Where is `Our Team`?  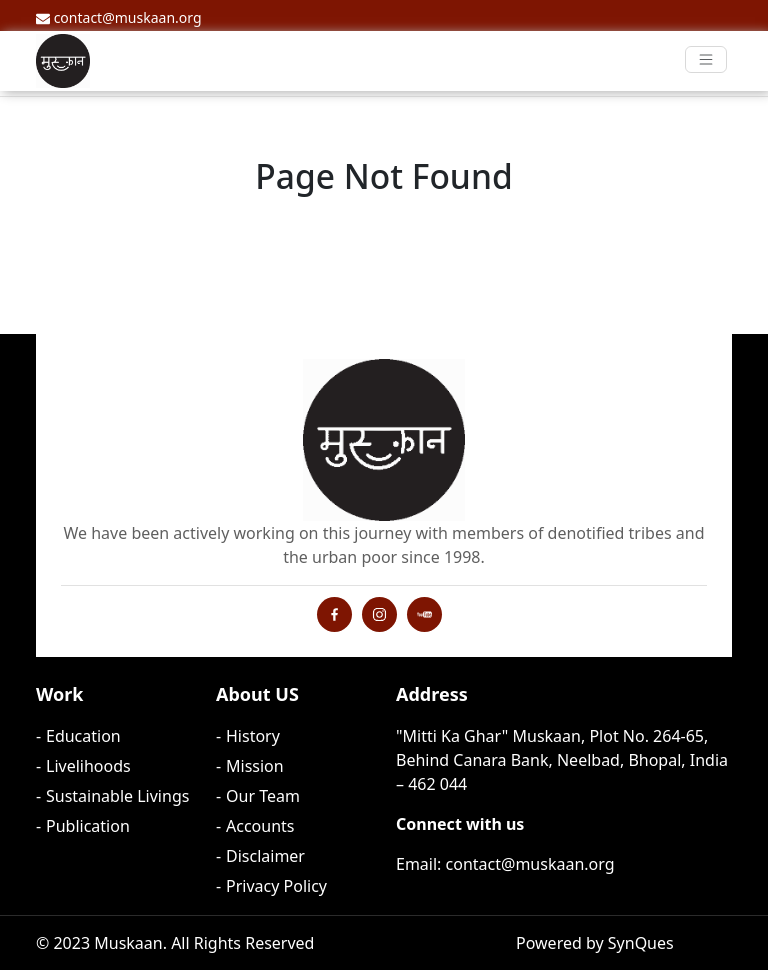 Our Team is located at coordinates (263, 796).